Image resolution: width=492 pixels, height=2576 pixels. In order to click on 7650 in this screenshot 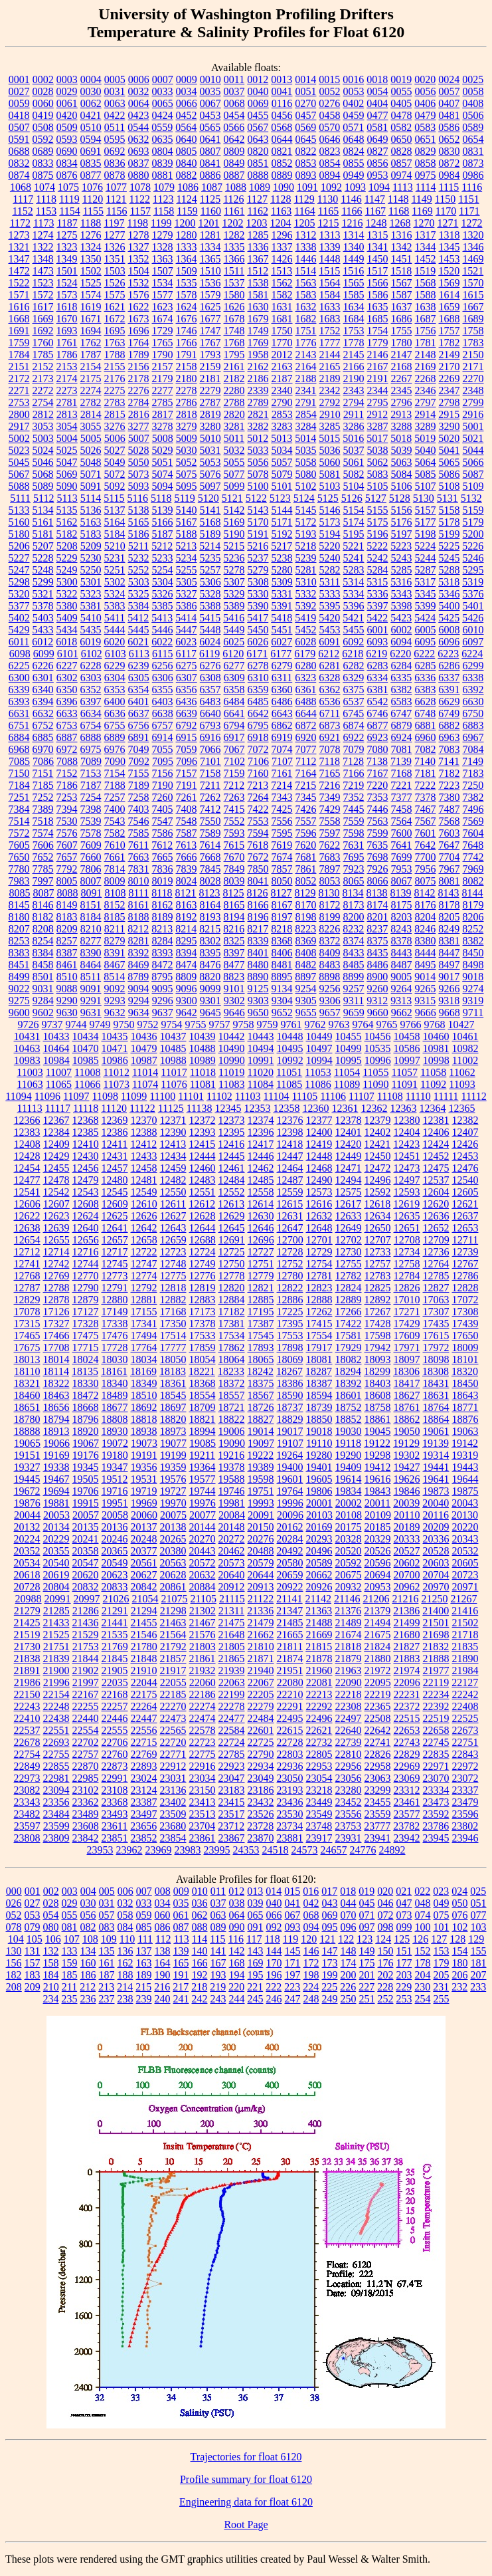, I will do `click(19, 857)`.